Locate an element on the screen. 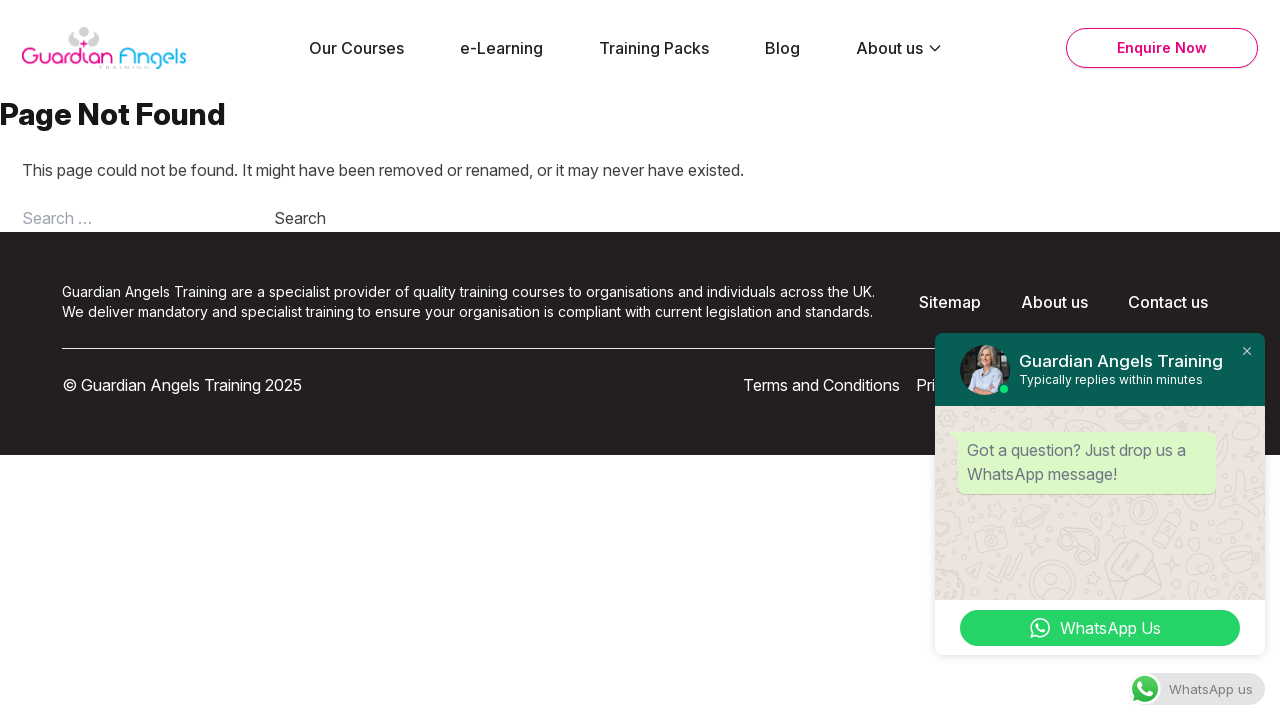 This screenshot has height=720, width=1280. Terms and Conditions is located at coordinates (821, 385).